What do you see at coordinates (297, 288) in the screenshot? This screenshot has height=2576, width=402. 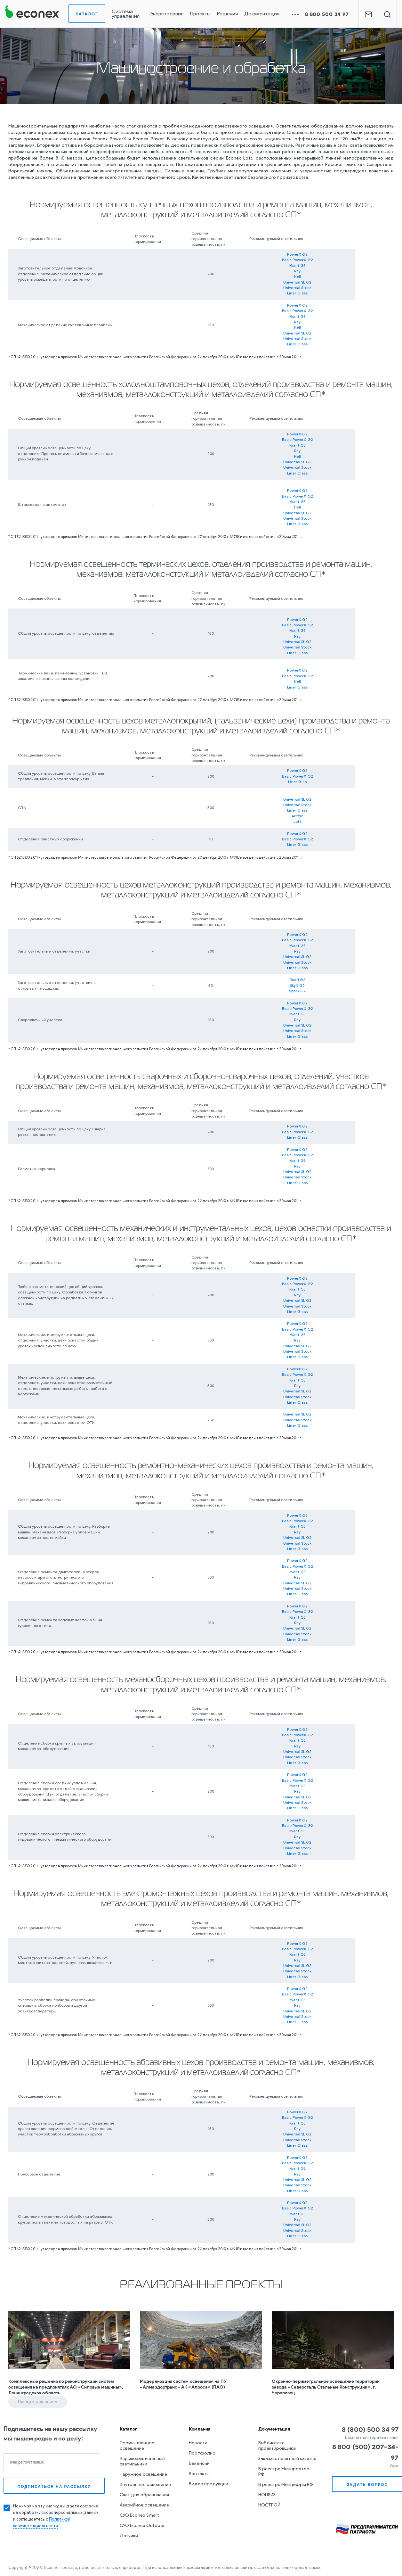 I see `Universal Stock` at bounding box center [297, 288].